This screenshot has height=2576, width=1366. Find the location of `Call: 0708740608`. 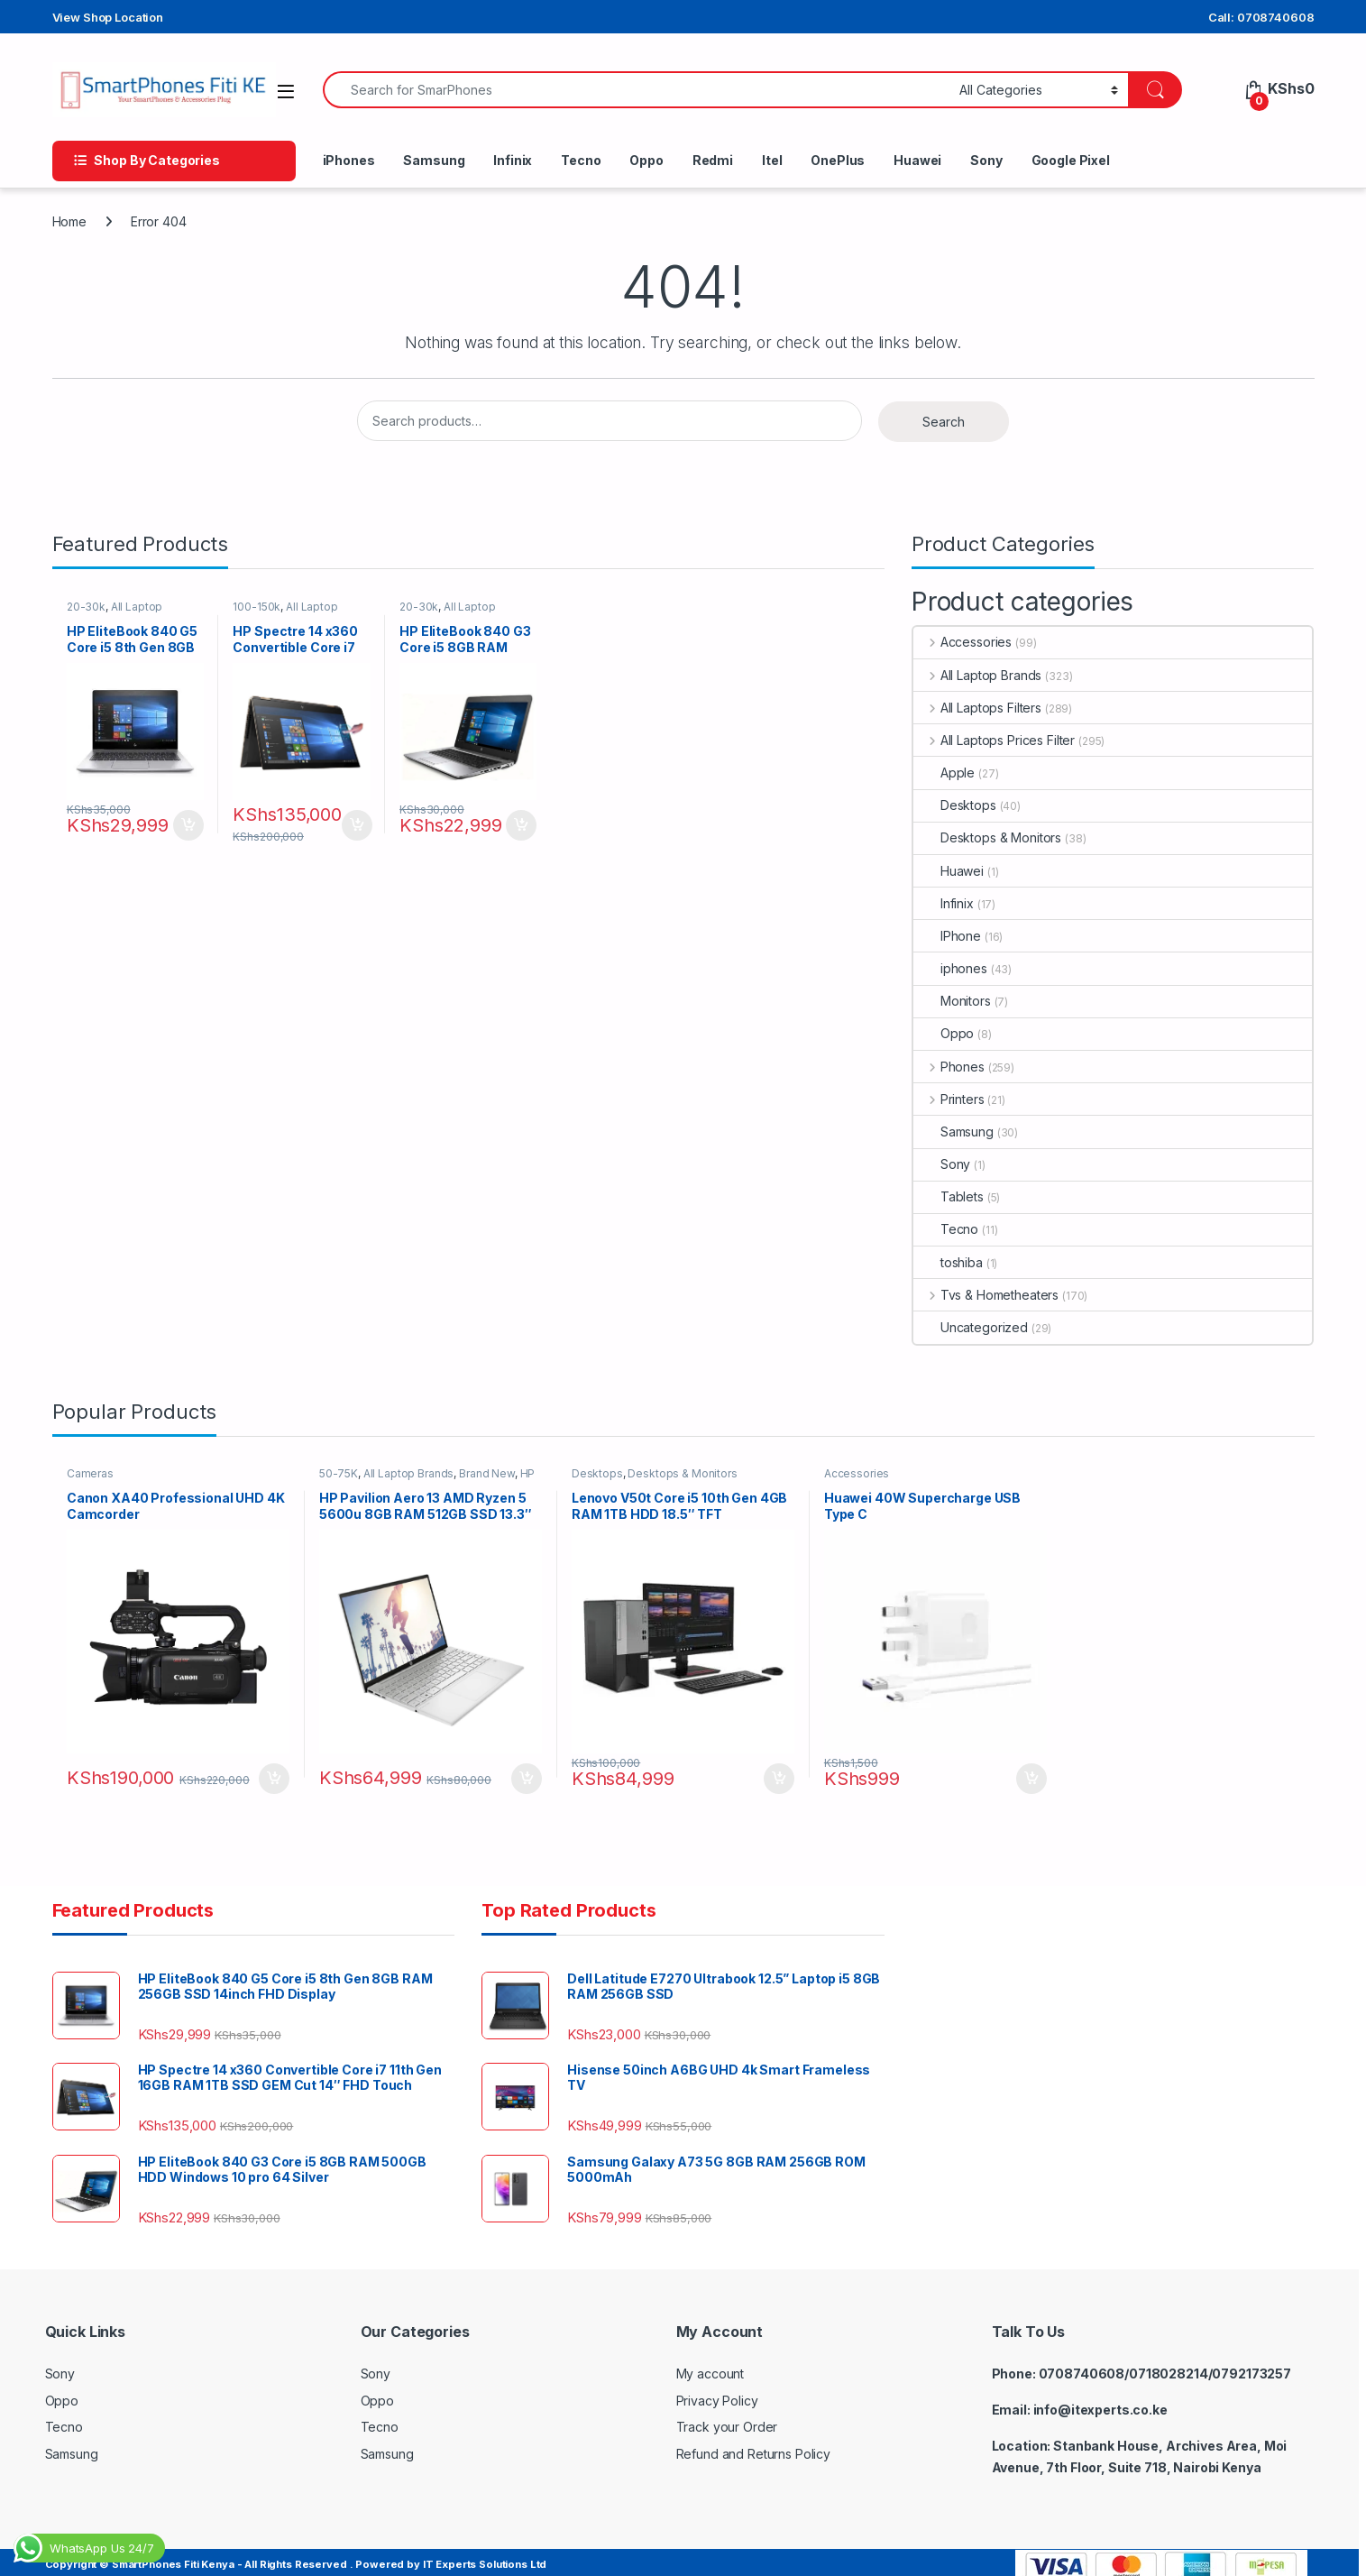

Call: 0708740608 is located at coordinates (1261, 17).